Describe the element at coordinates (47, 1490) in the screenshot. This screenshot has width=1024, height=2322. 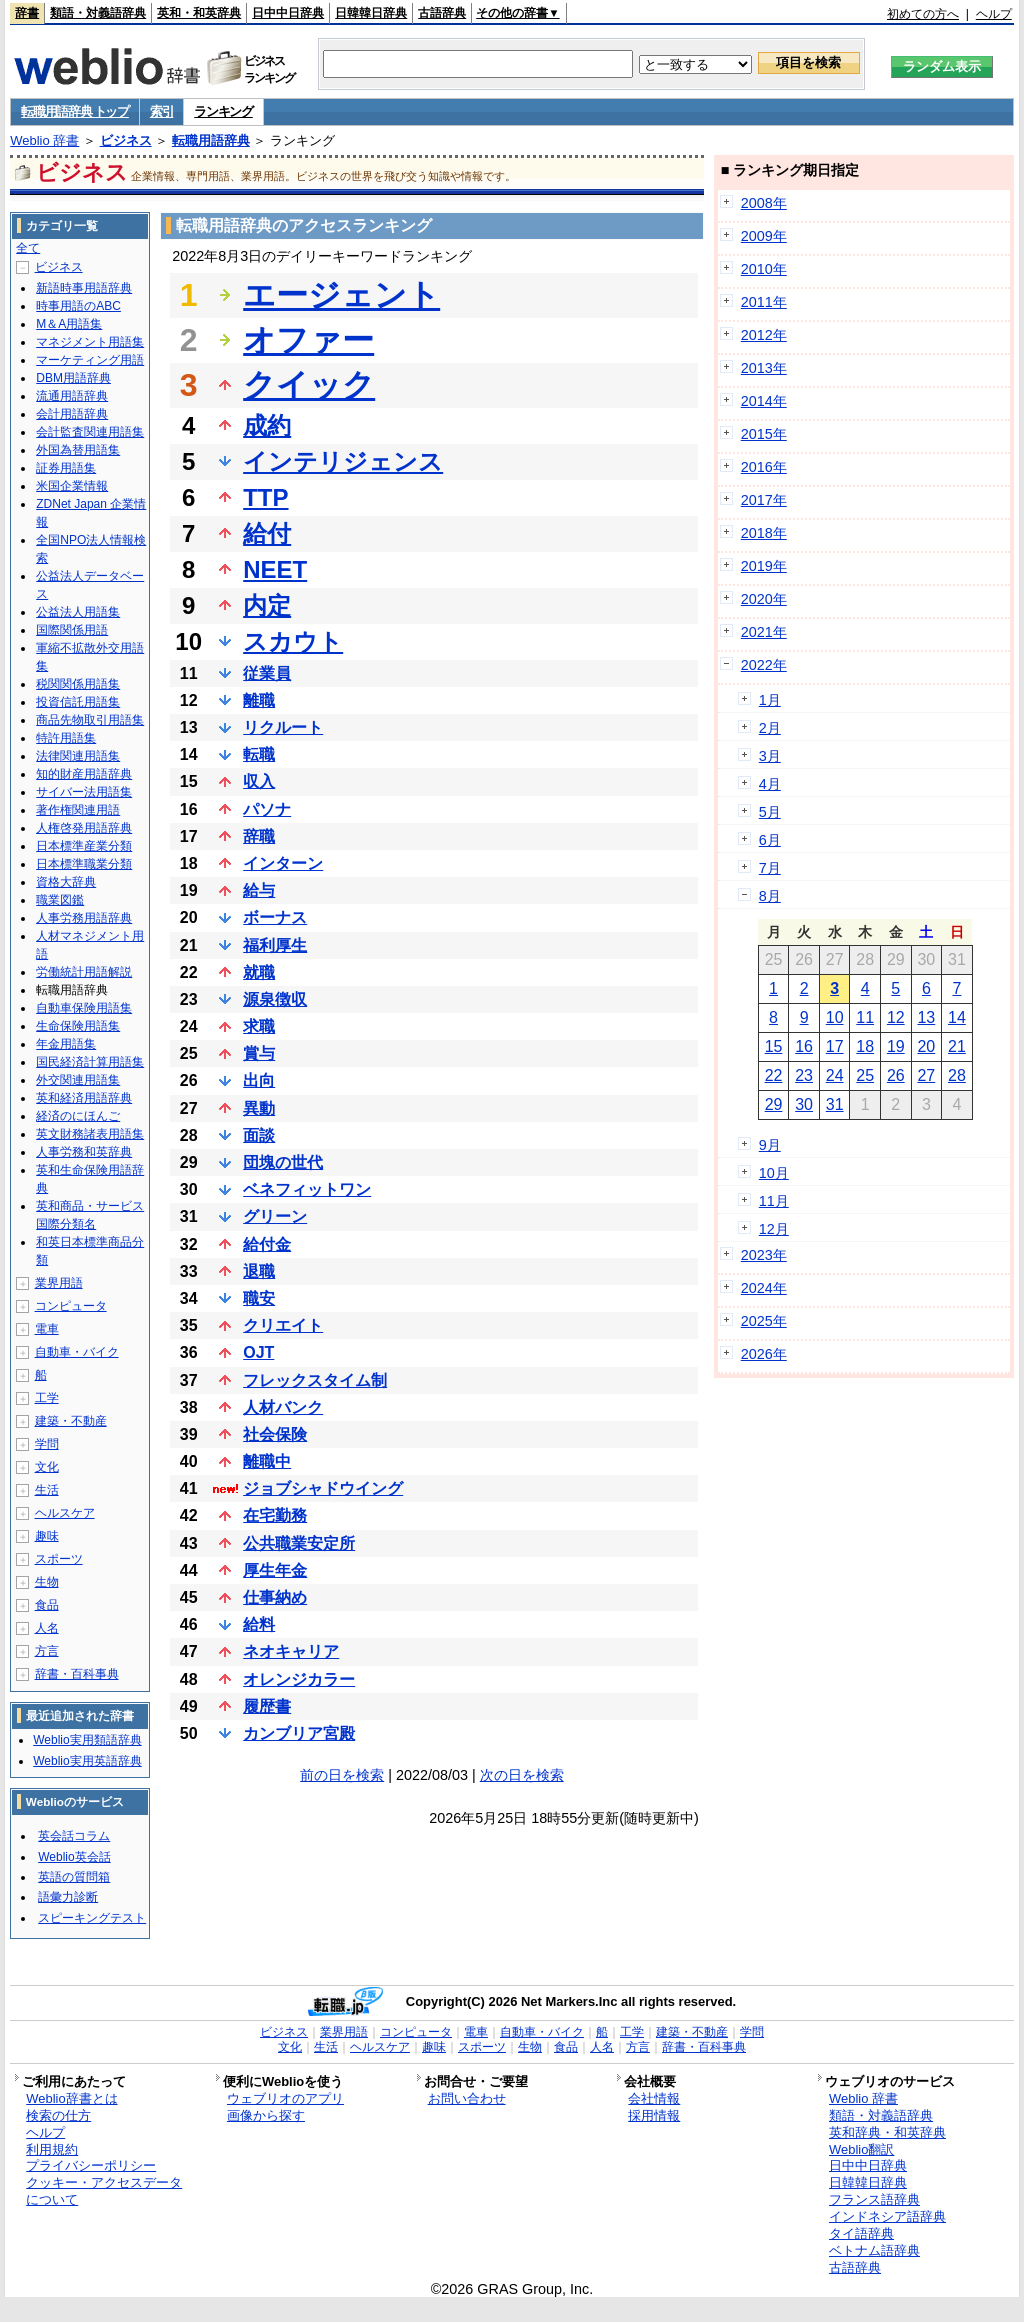
I see `生活` at that location.